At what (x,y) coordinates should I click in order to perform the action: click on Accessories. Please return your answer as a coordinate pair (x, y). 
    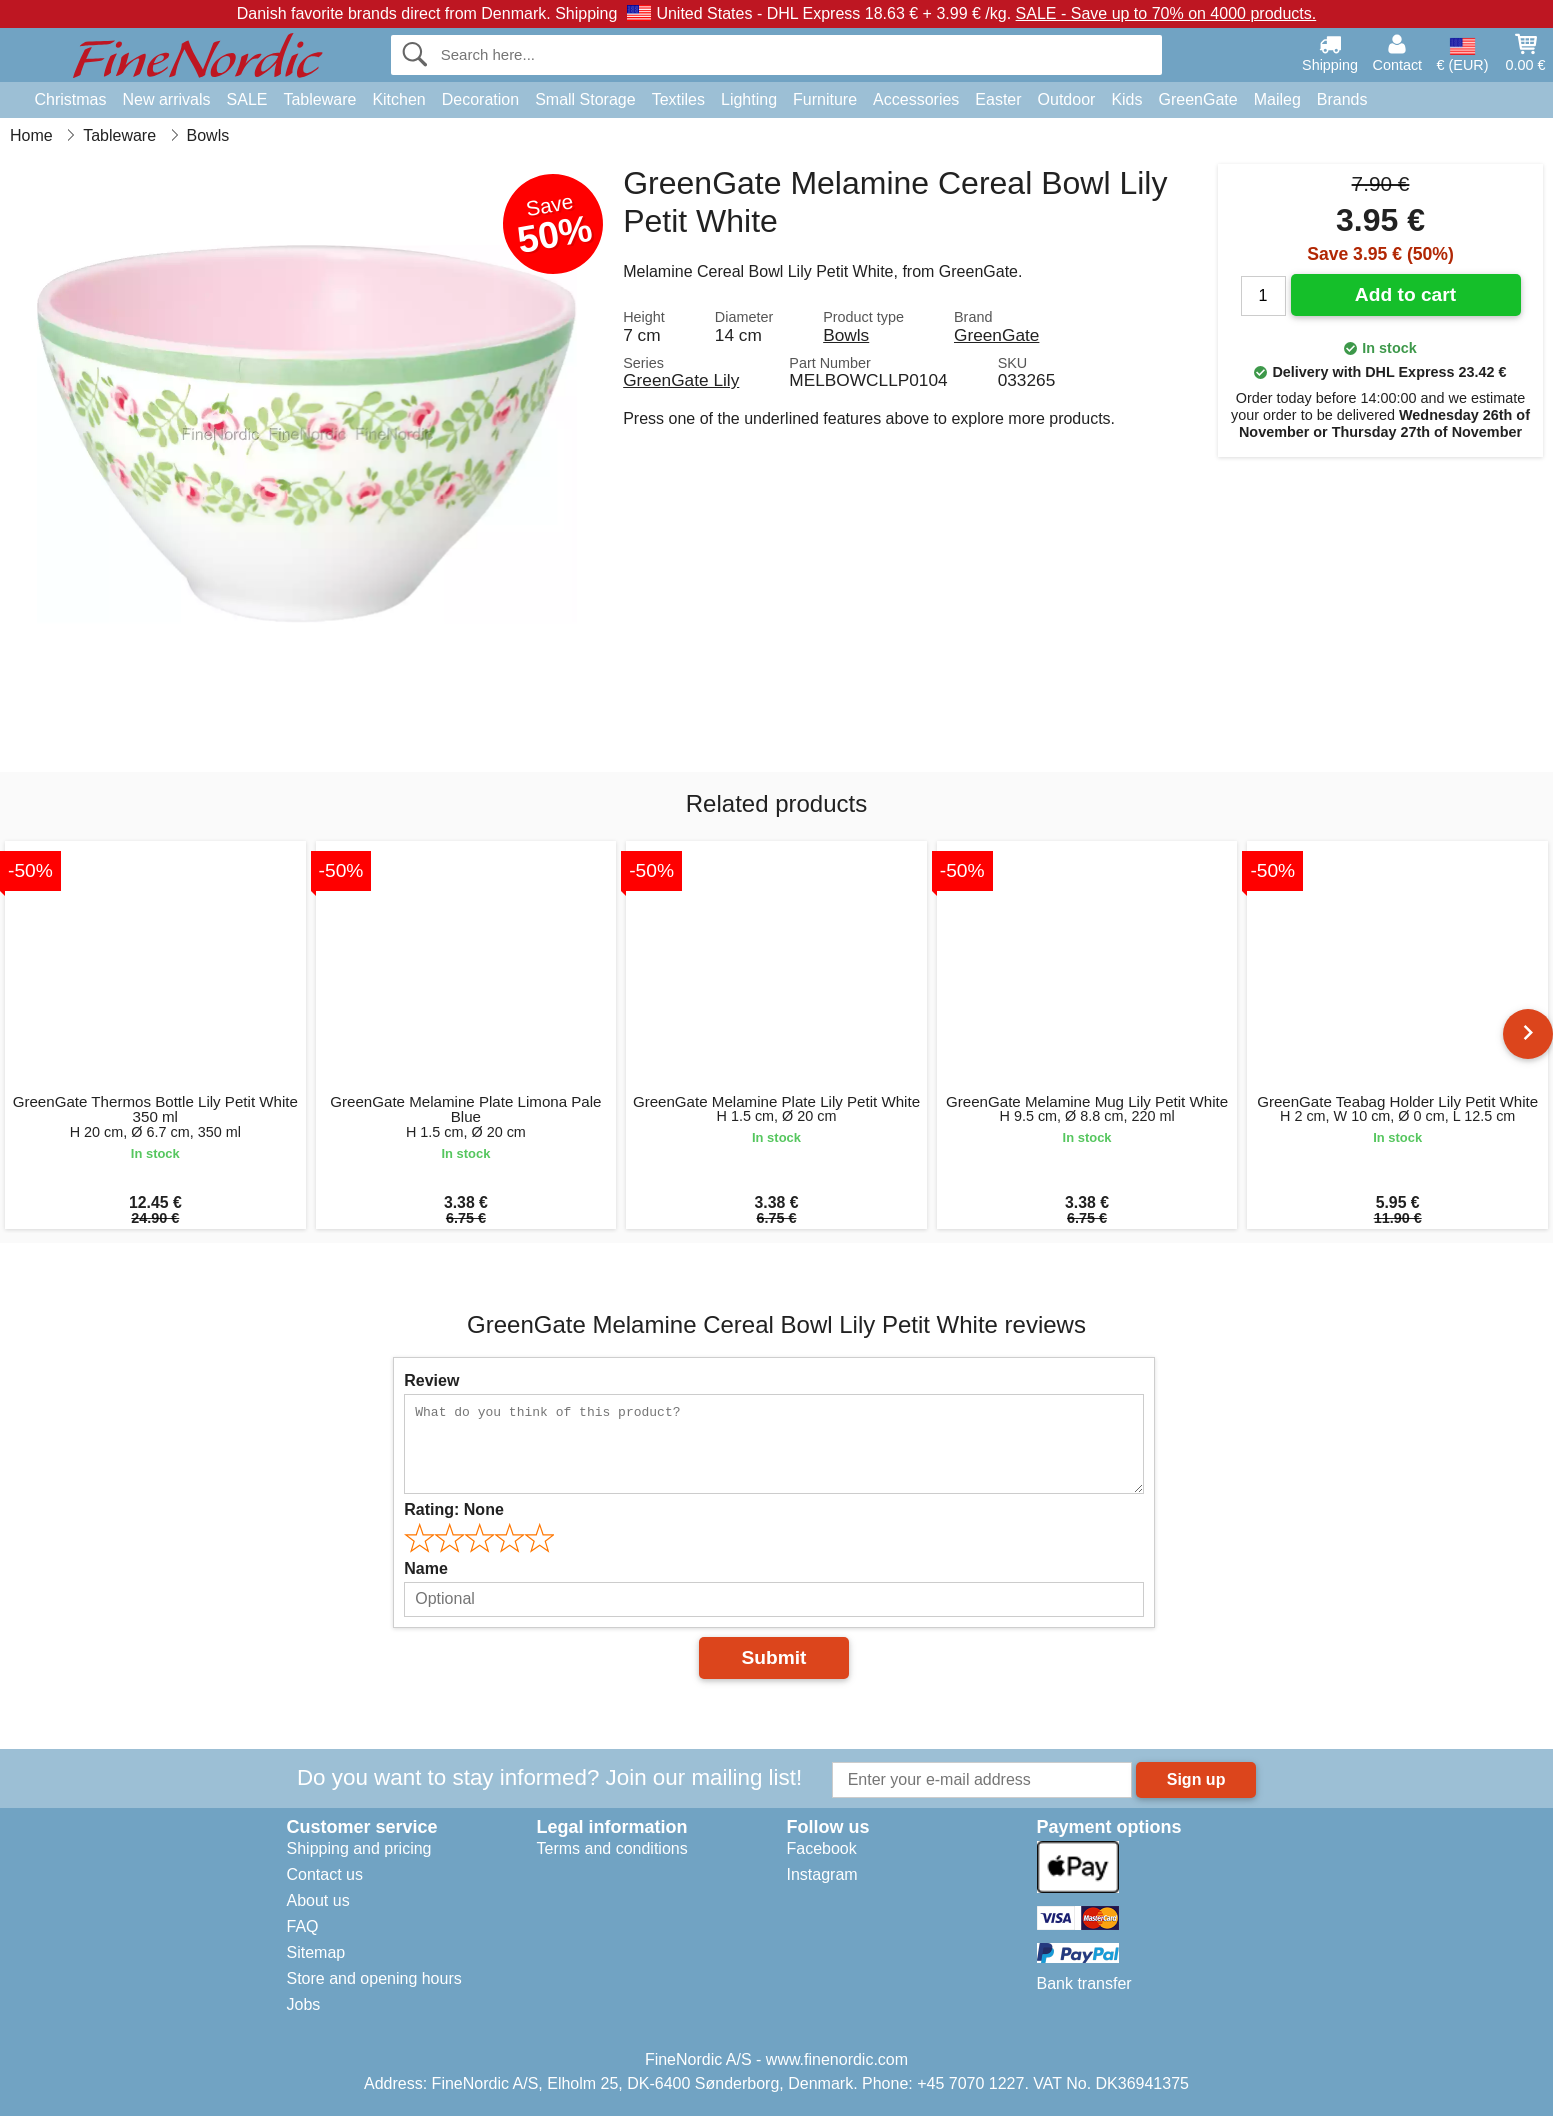
    Looking at the image, I should click on (916, 99).